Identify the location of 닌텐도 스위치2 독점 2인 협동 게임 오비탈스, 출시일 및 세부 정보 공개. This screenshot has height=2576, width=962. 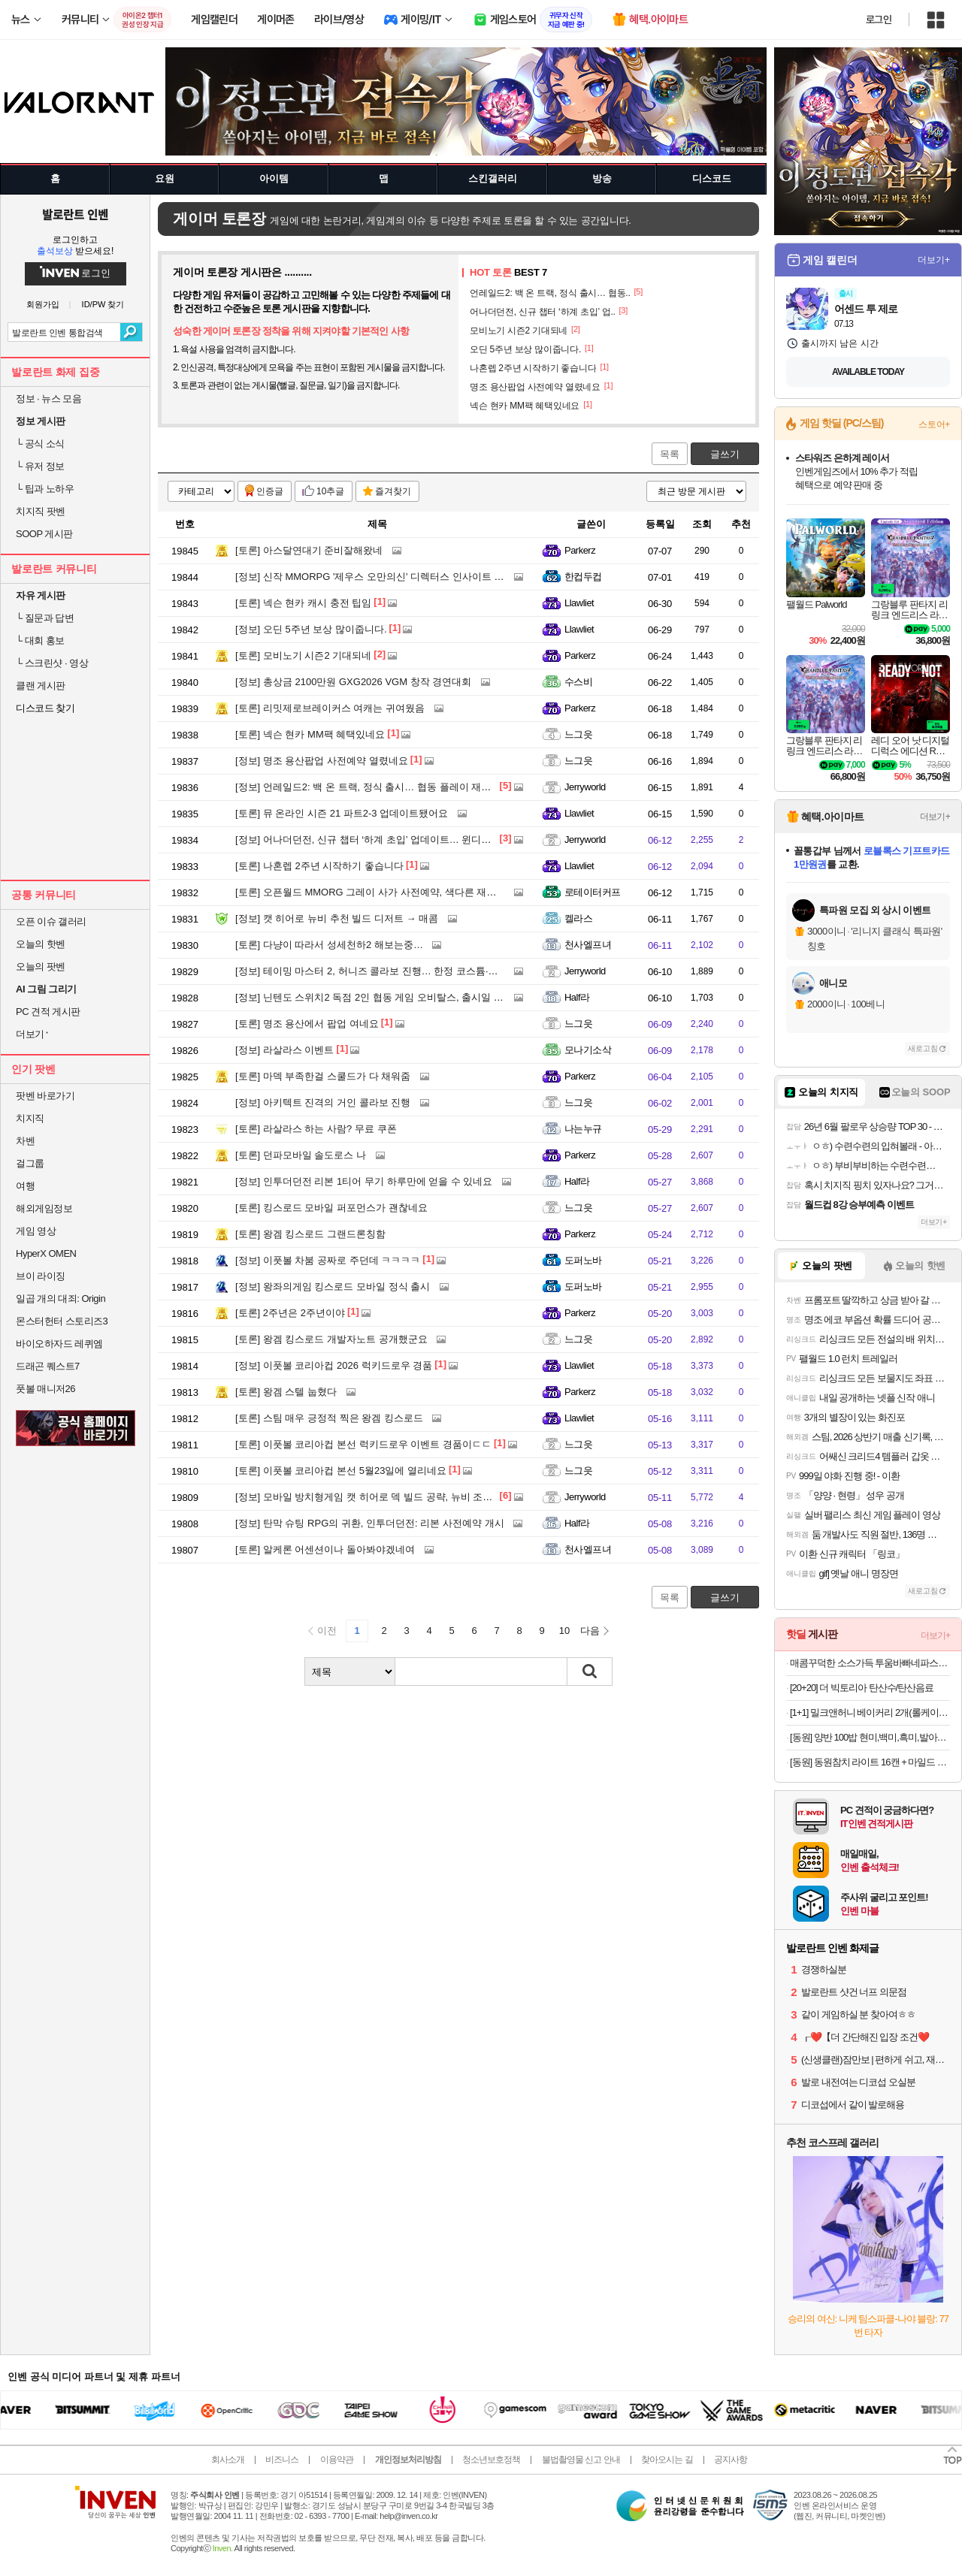
(402, 997).